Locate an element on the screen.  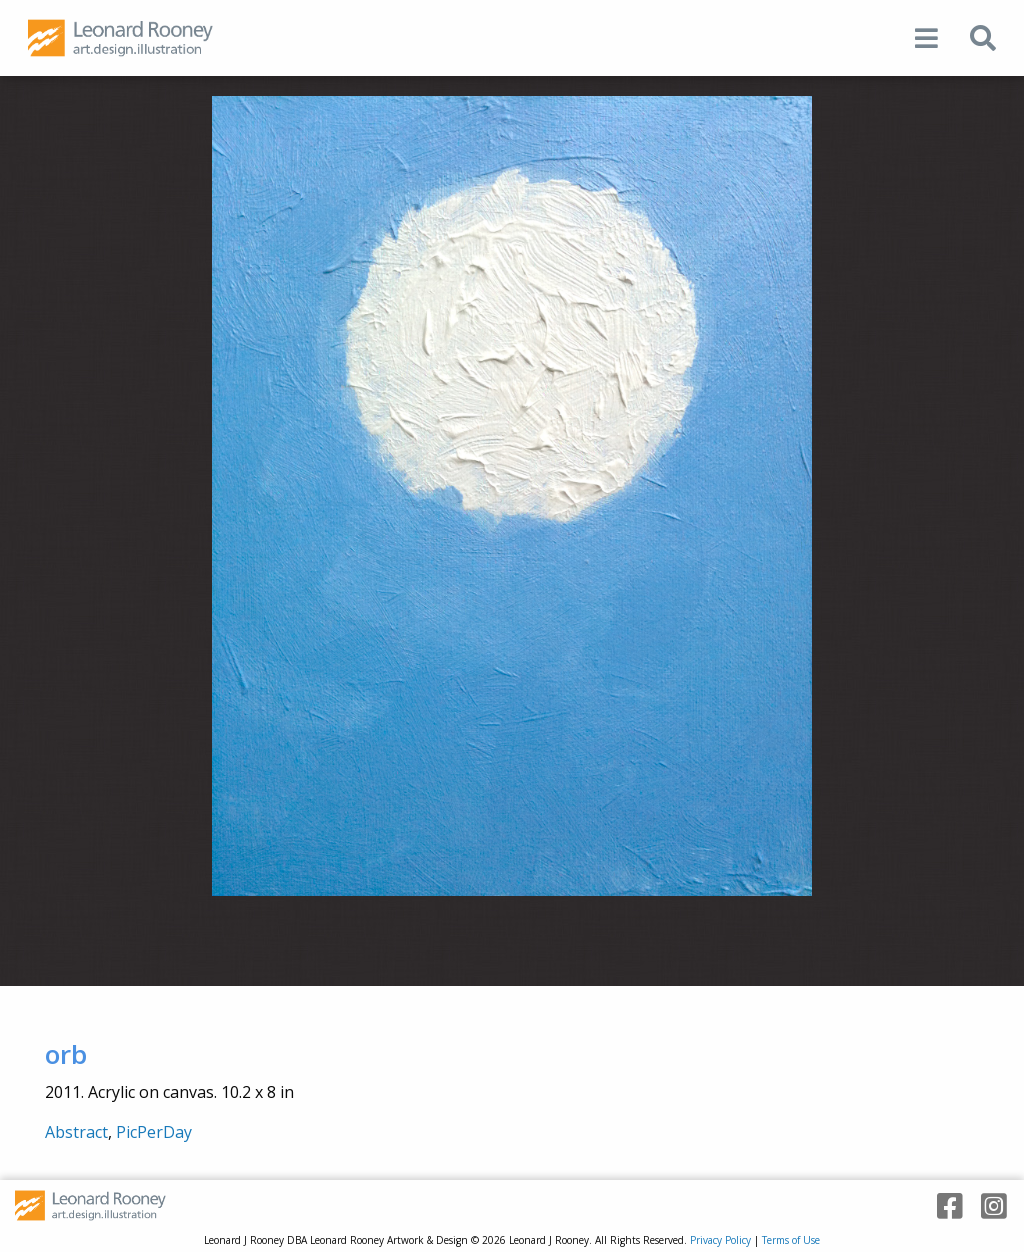
Terms of Use is located at coordinates (791, 1240).